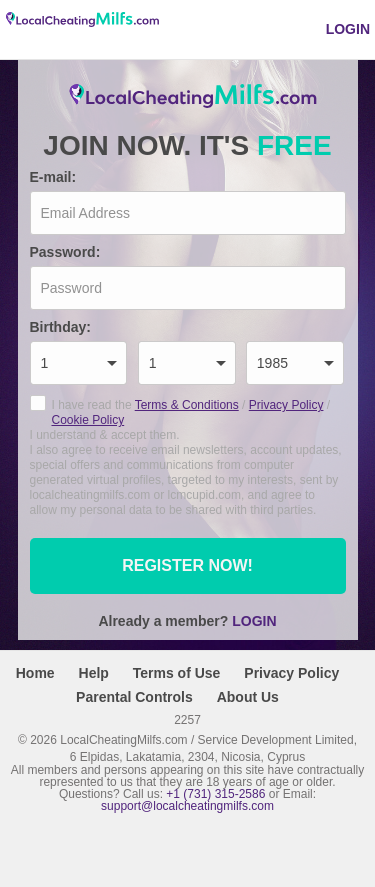  I want to click on Home, so click(35, 673).